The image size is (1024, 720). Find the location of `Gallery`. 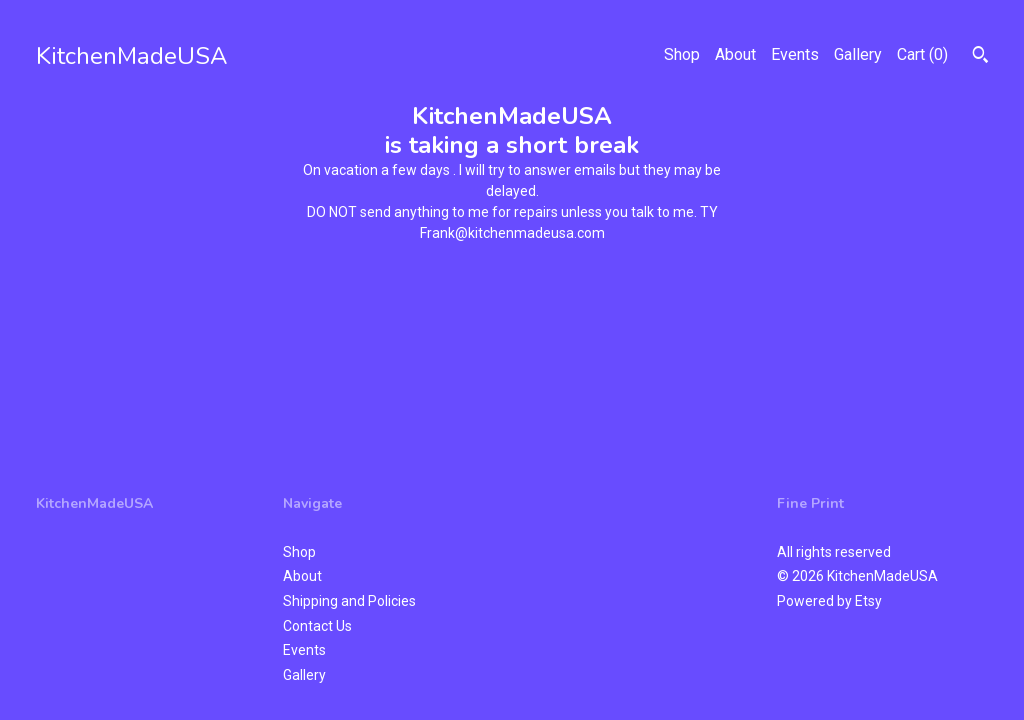

Gallery is located at coordinates (858, 54).